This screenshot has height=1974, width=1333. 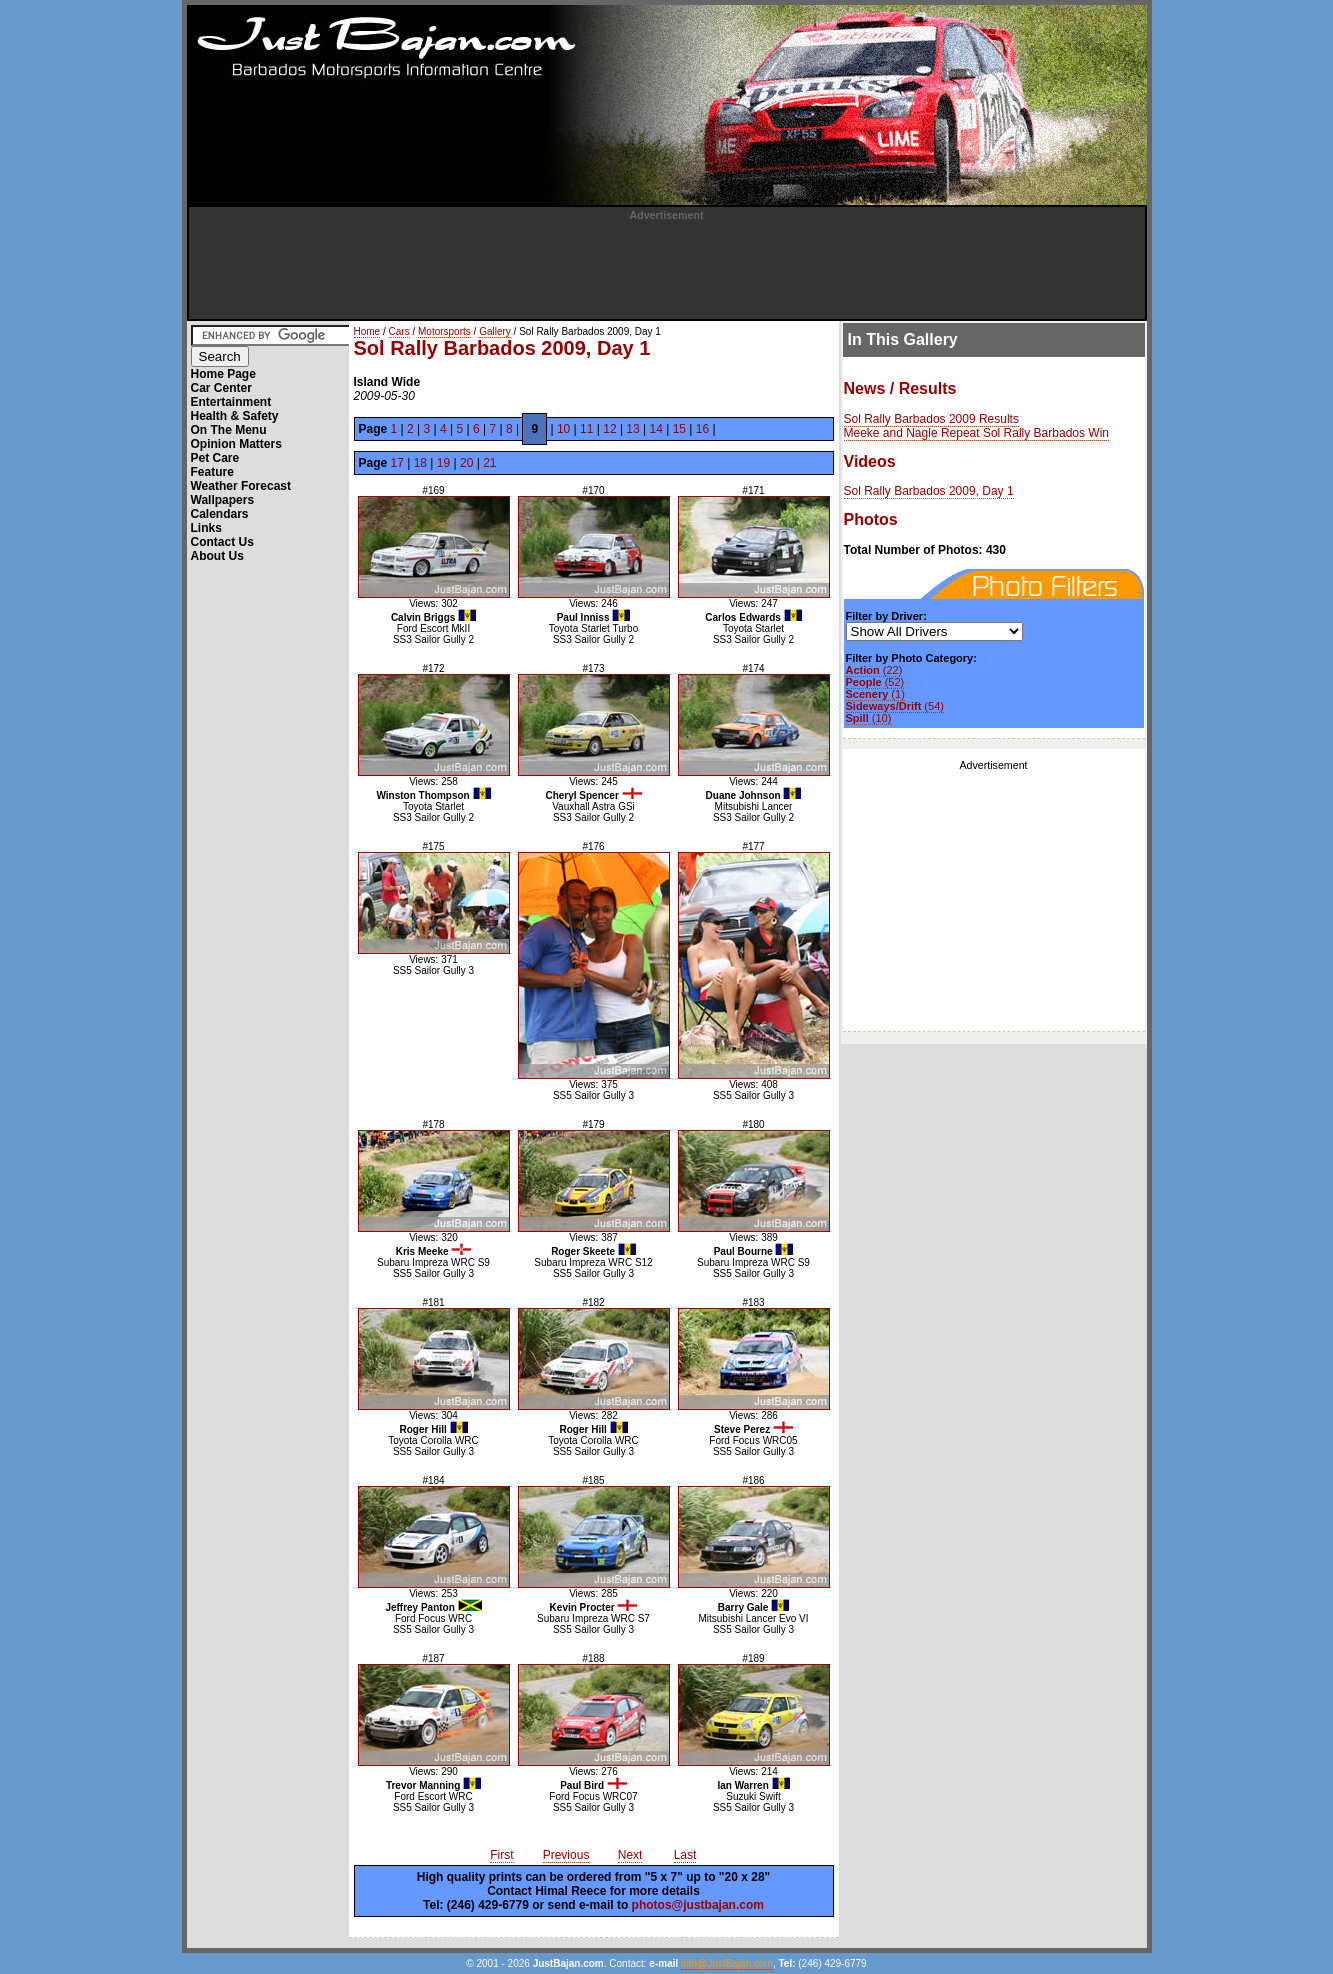 I want to click on Next, so click(x=630, y=1855).